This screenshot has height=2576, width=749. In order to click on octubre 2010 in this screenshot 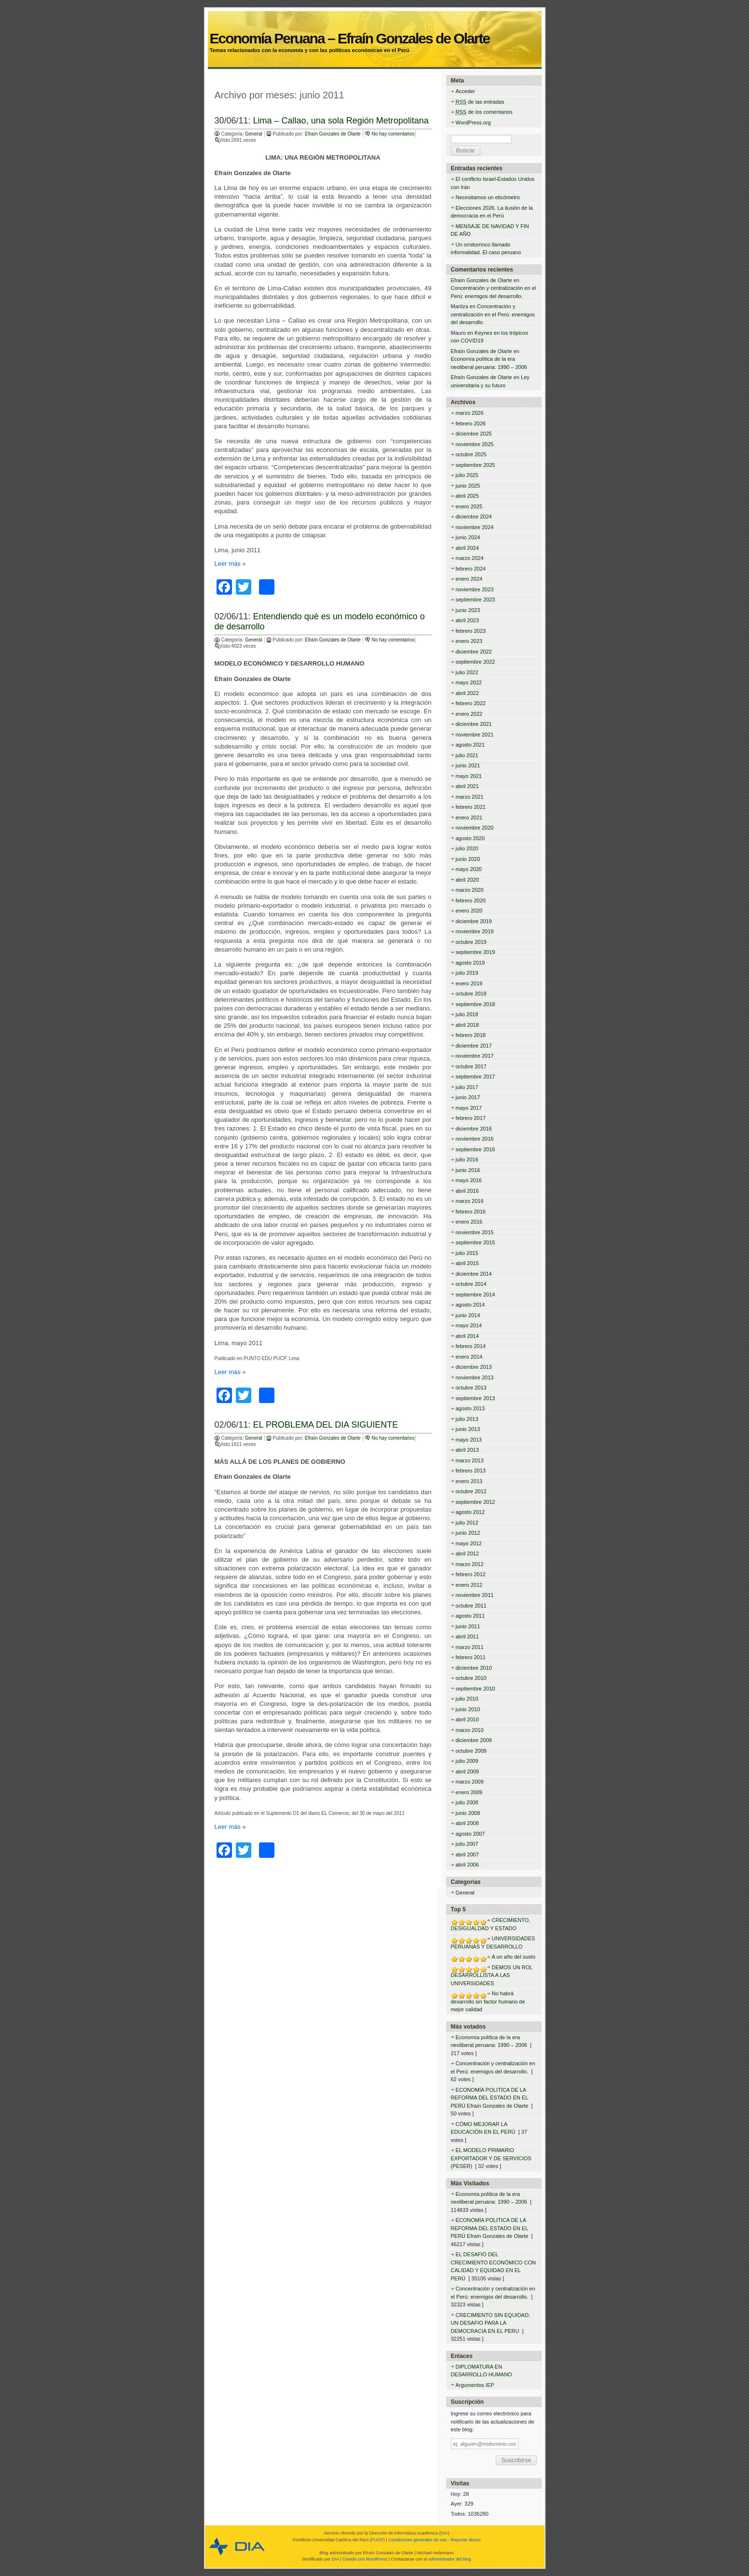, I will do `click(471, 1678)`.